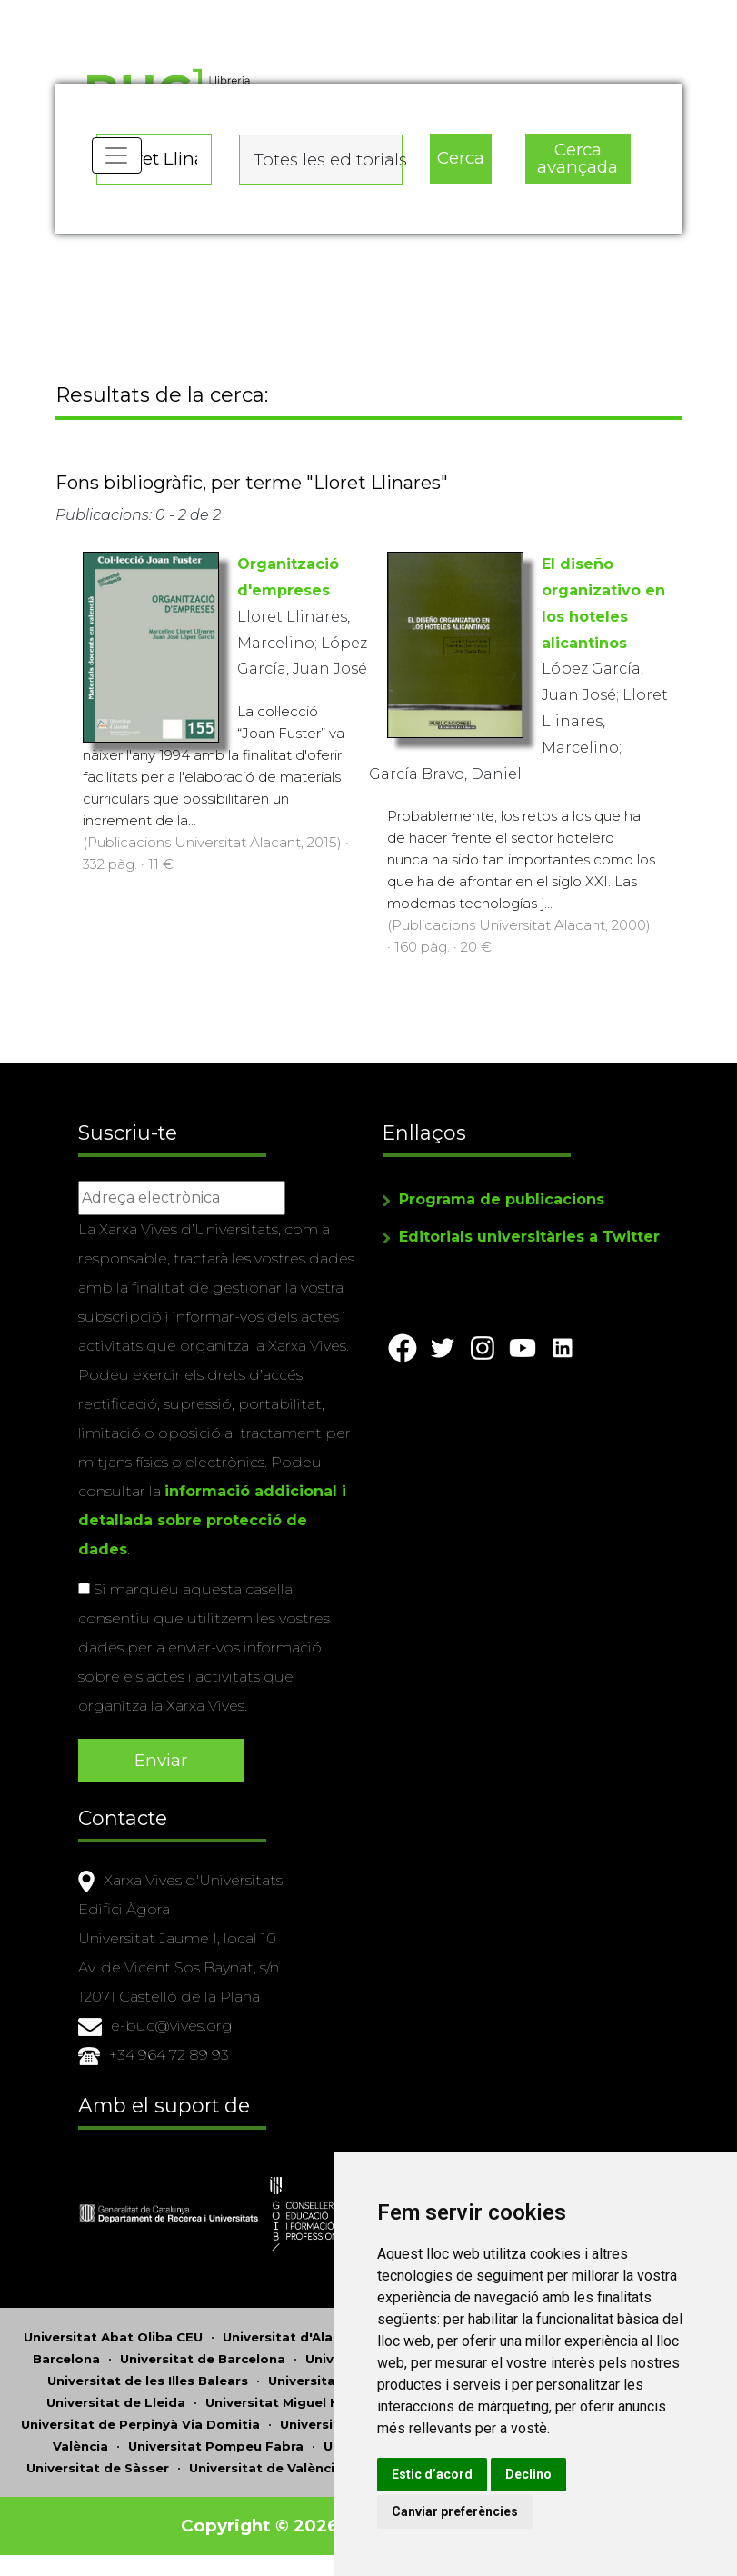 Image resolution: width=737 pixels, height=2576 pixels. Describe the element at coordinates (97, 2467) in the screenshot. I see `Universitat de Sàsser` at that location.